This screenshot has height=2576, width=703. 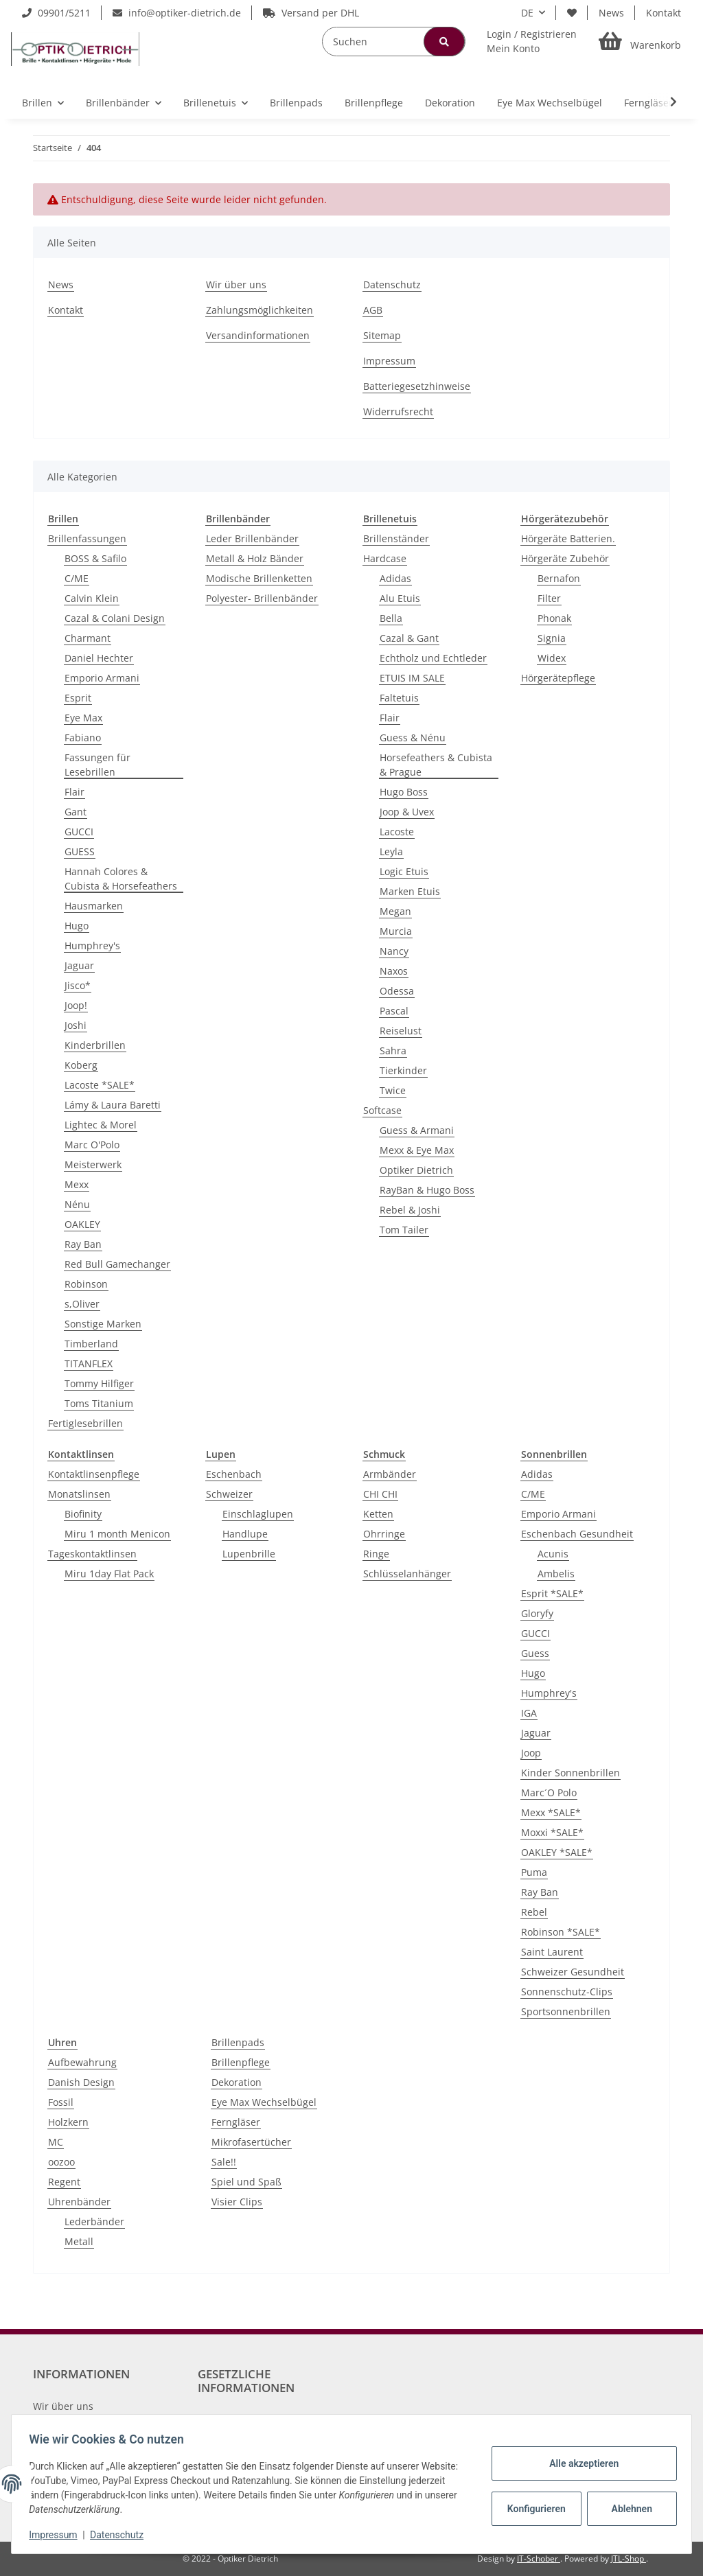 I want to click on Jaguar, so click(x=79, y=965).